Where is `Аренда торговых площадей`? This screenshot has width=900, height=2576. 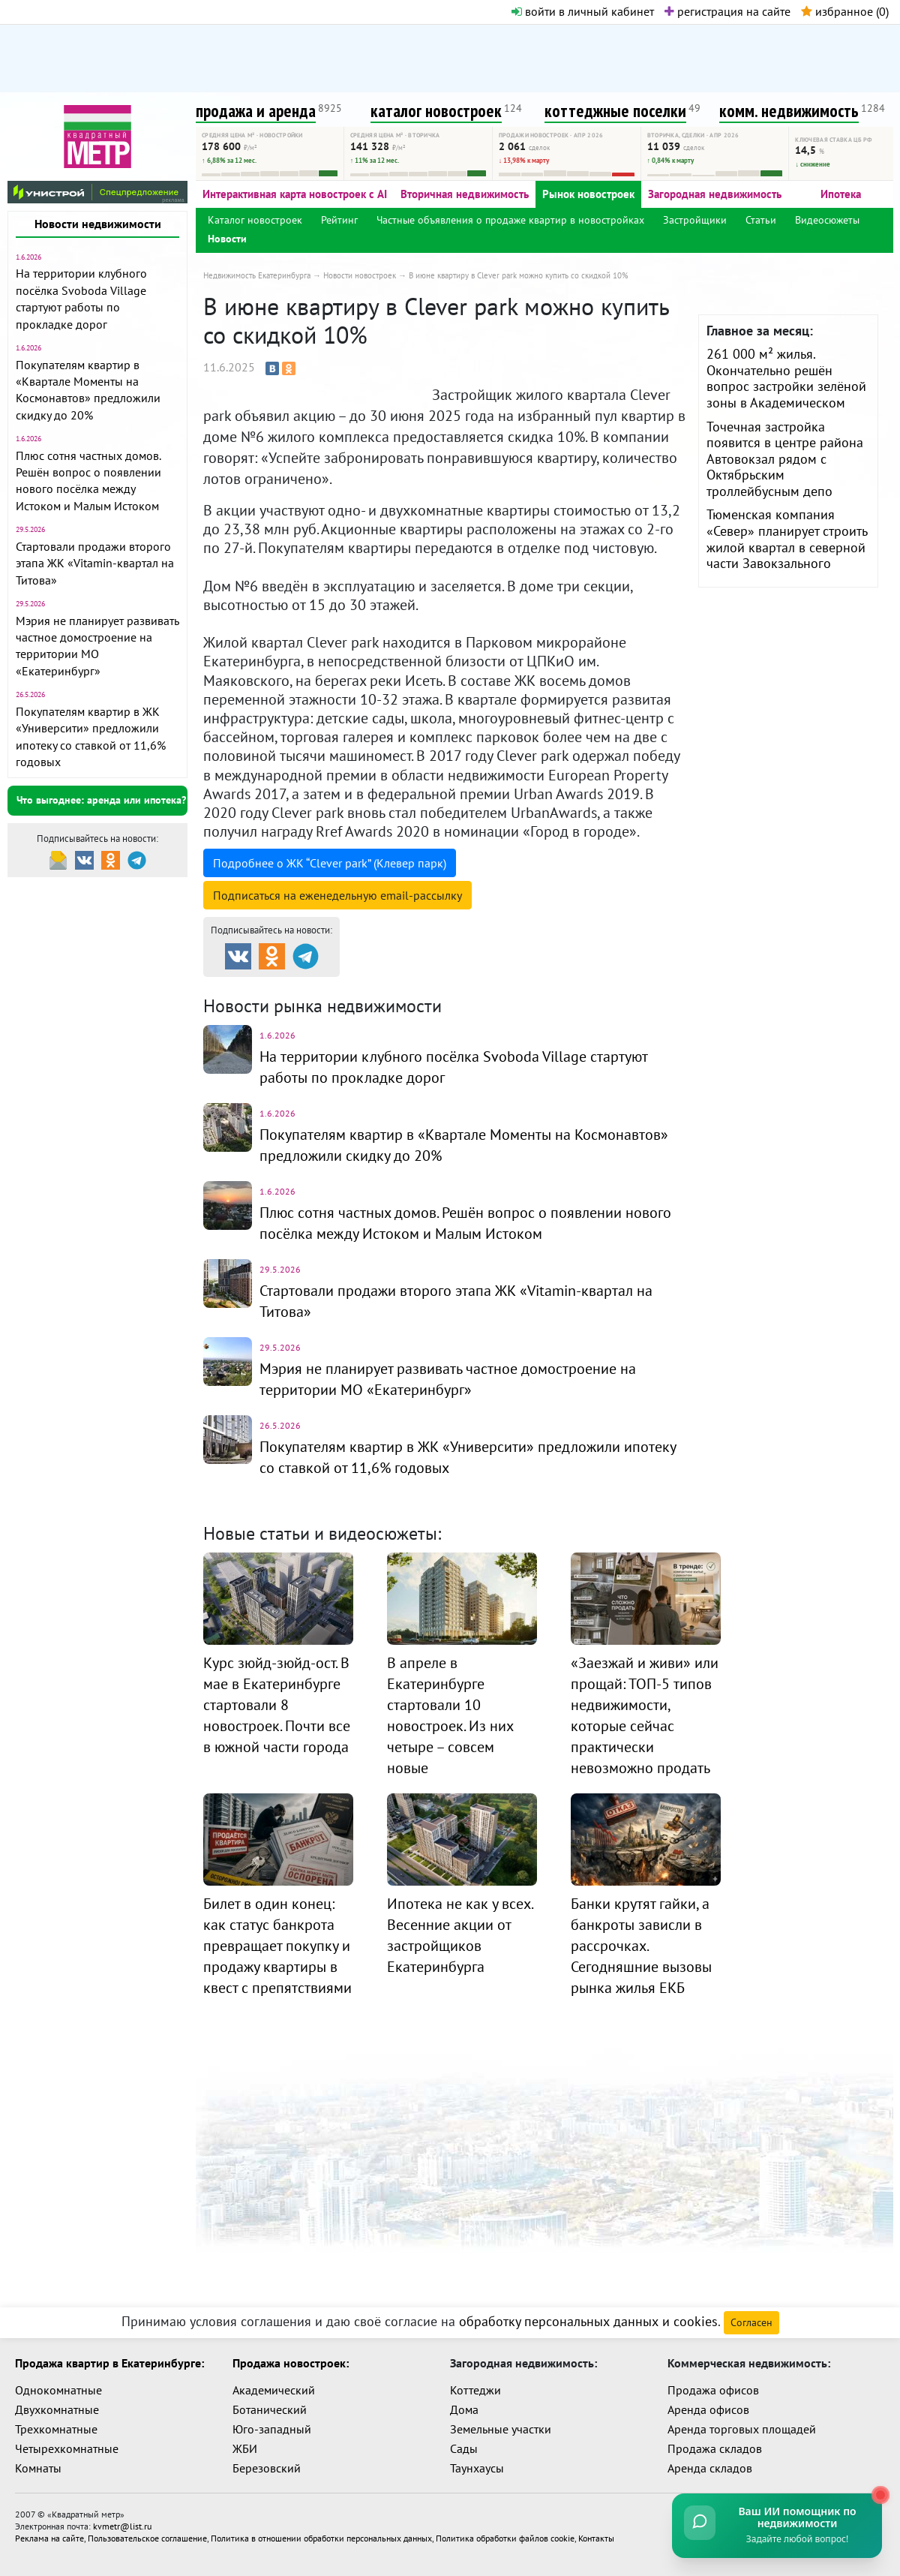 Аренда торговых площадей is located at coordinates (742, 2428).